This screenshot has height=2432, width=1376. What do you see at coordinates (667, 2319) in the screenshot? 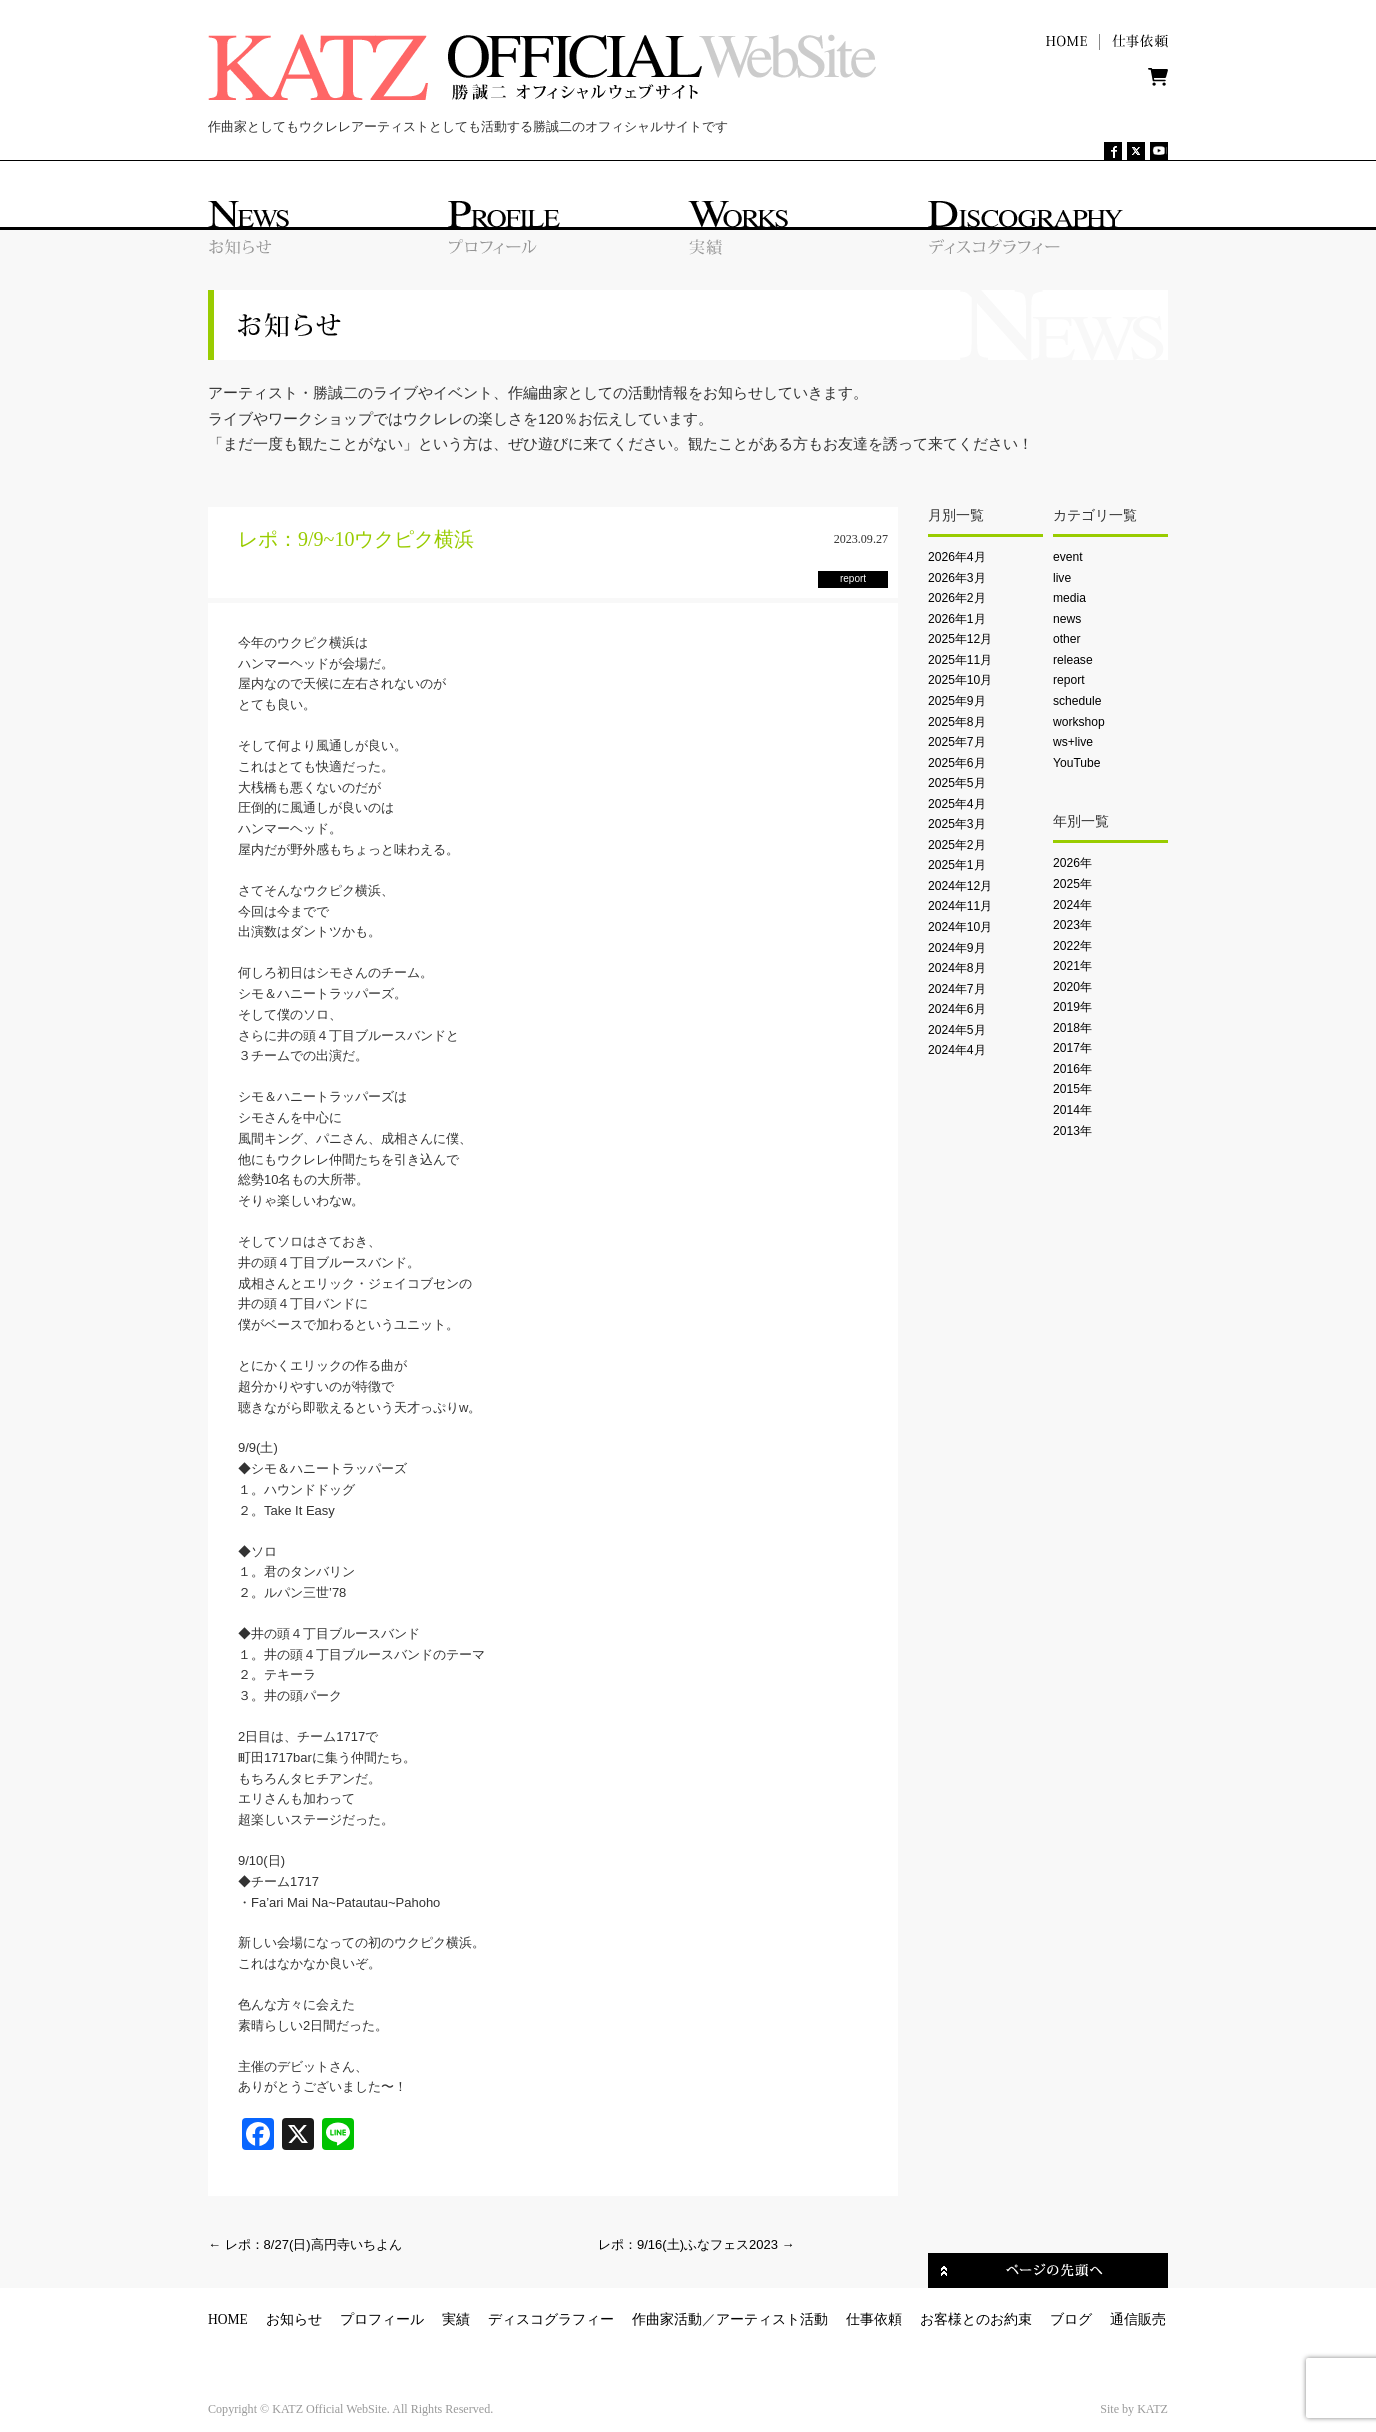
I see `作曲家活動` at bounding box center [667, 2319].